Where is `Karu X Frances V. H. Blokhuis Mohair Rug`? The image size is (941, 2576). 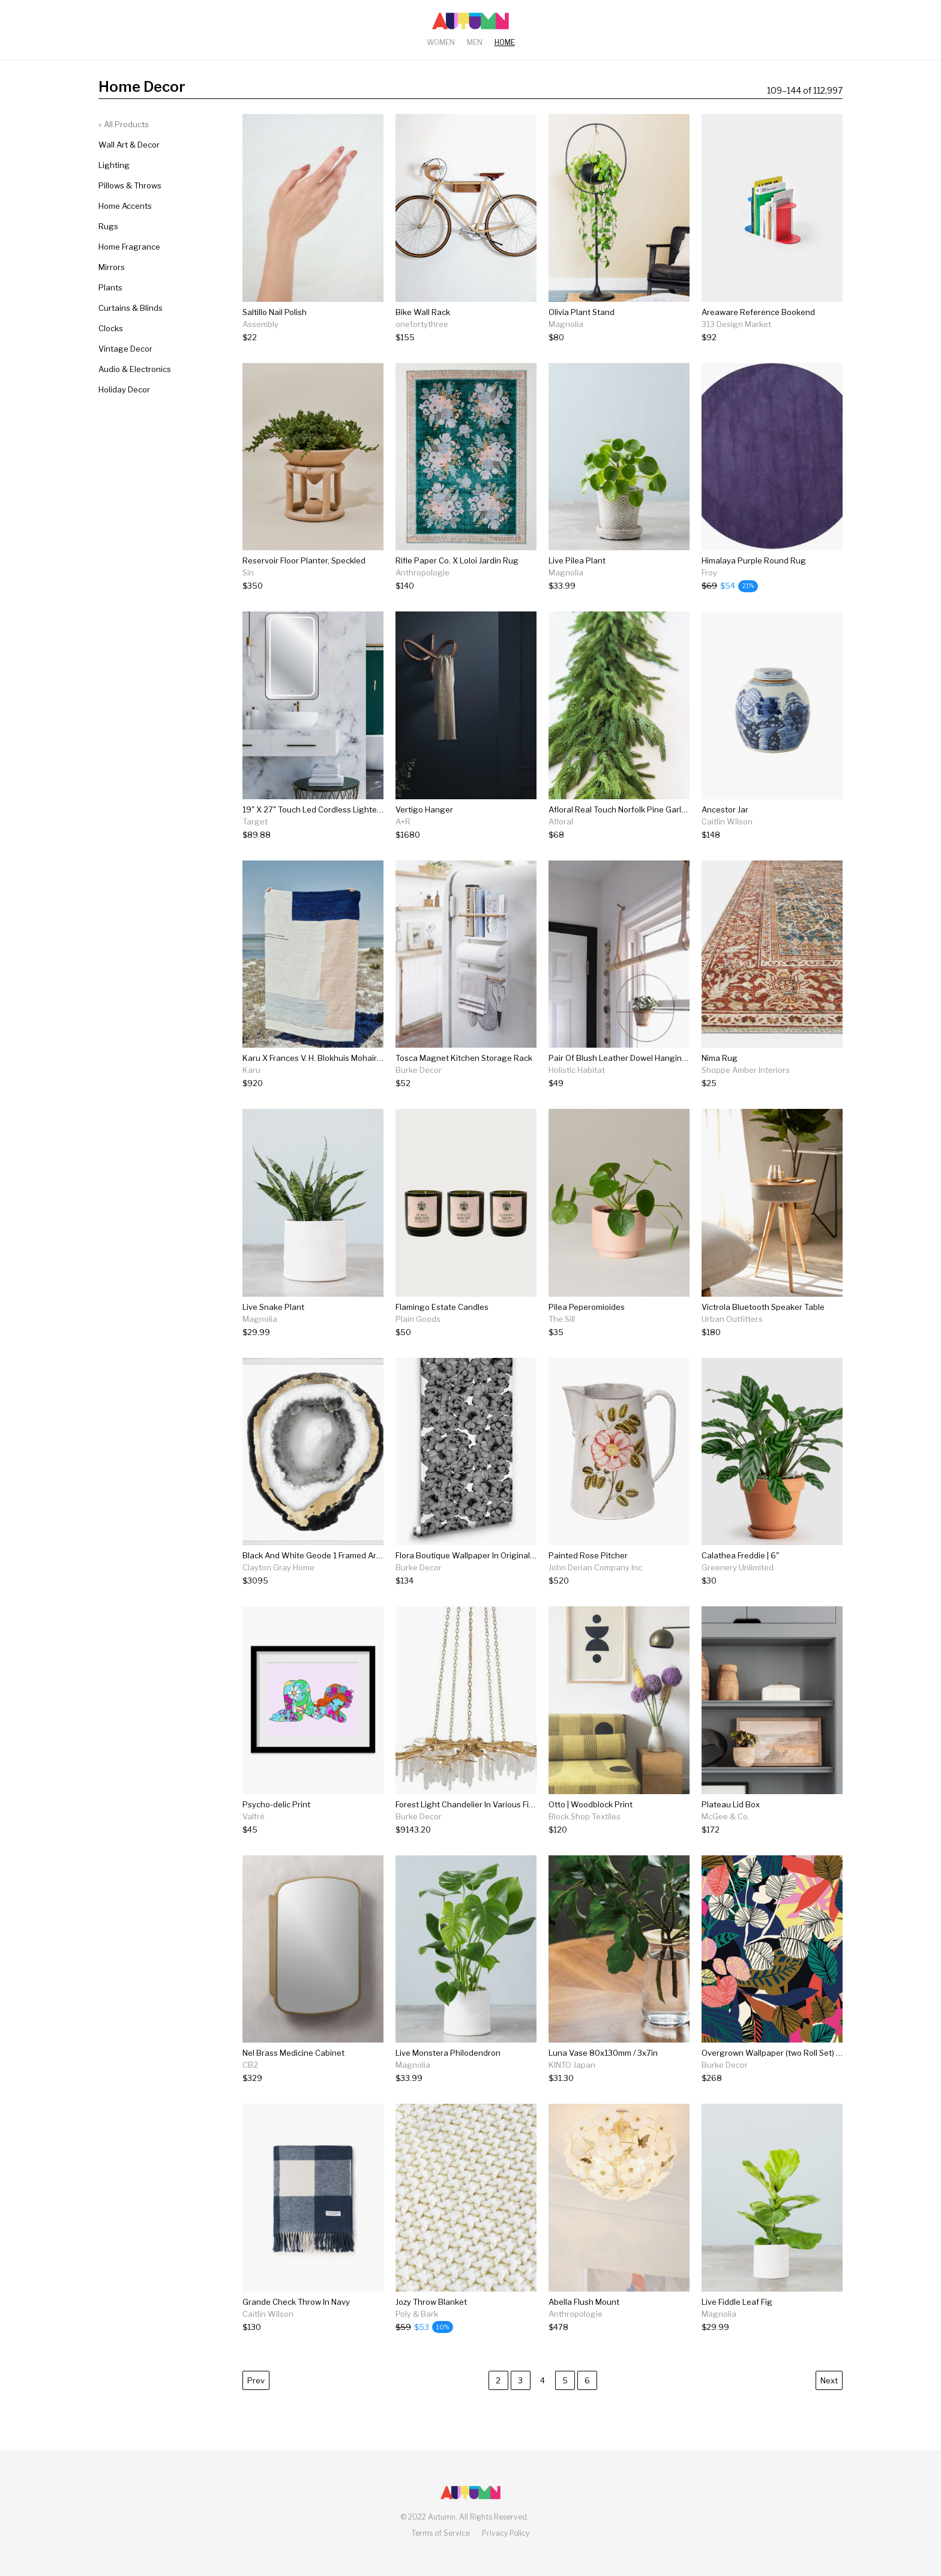 Karu X Frances V. H. Blokhuis Mohair Rug is located at coordinates (318, 1058).